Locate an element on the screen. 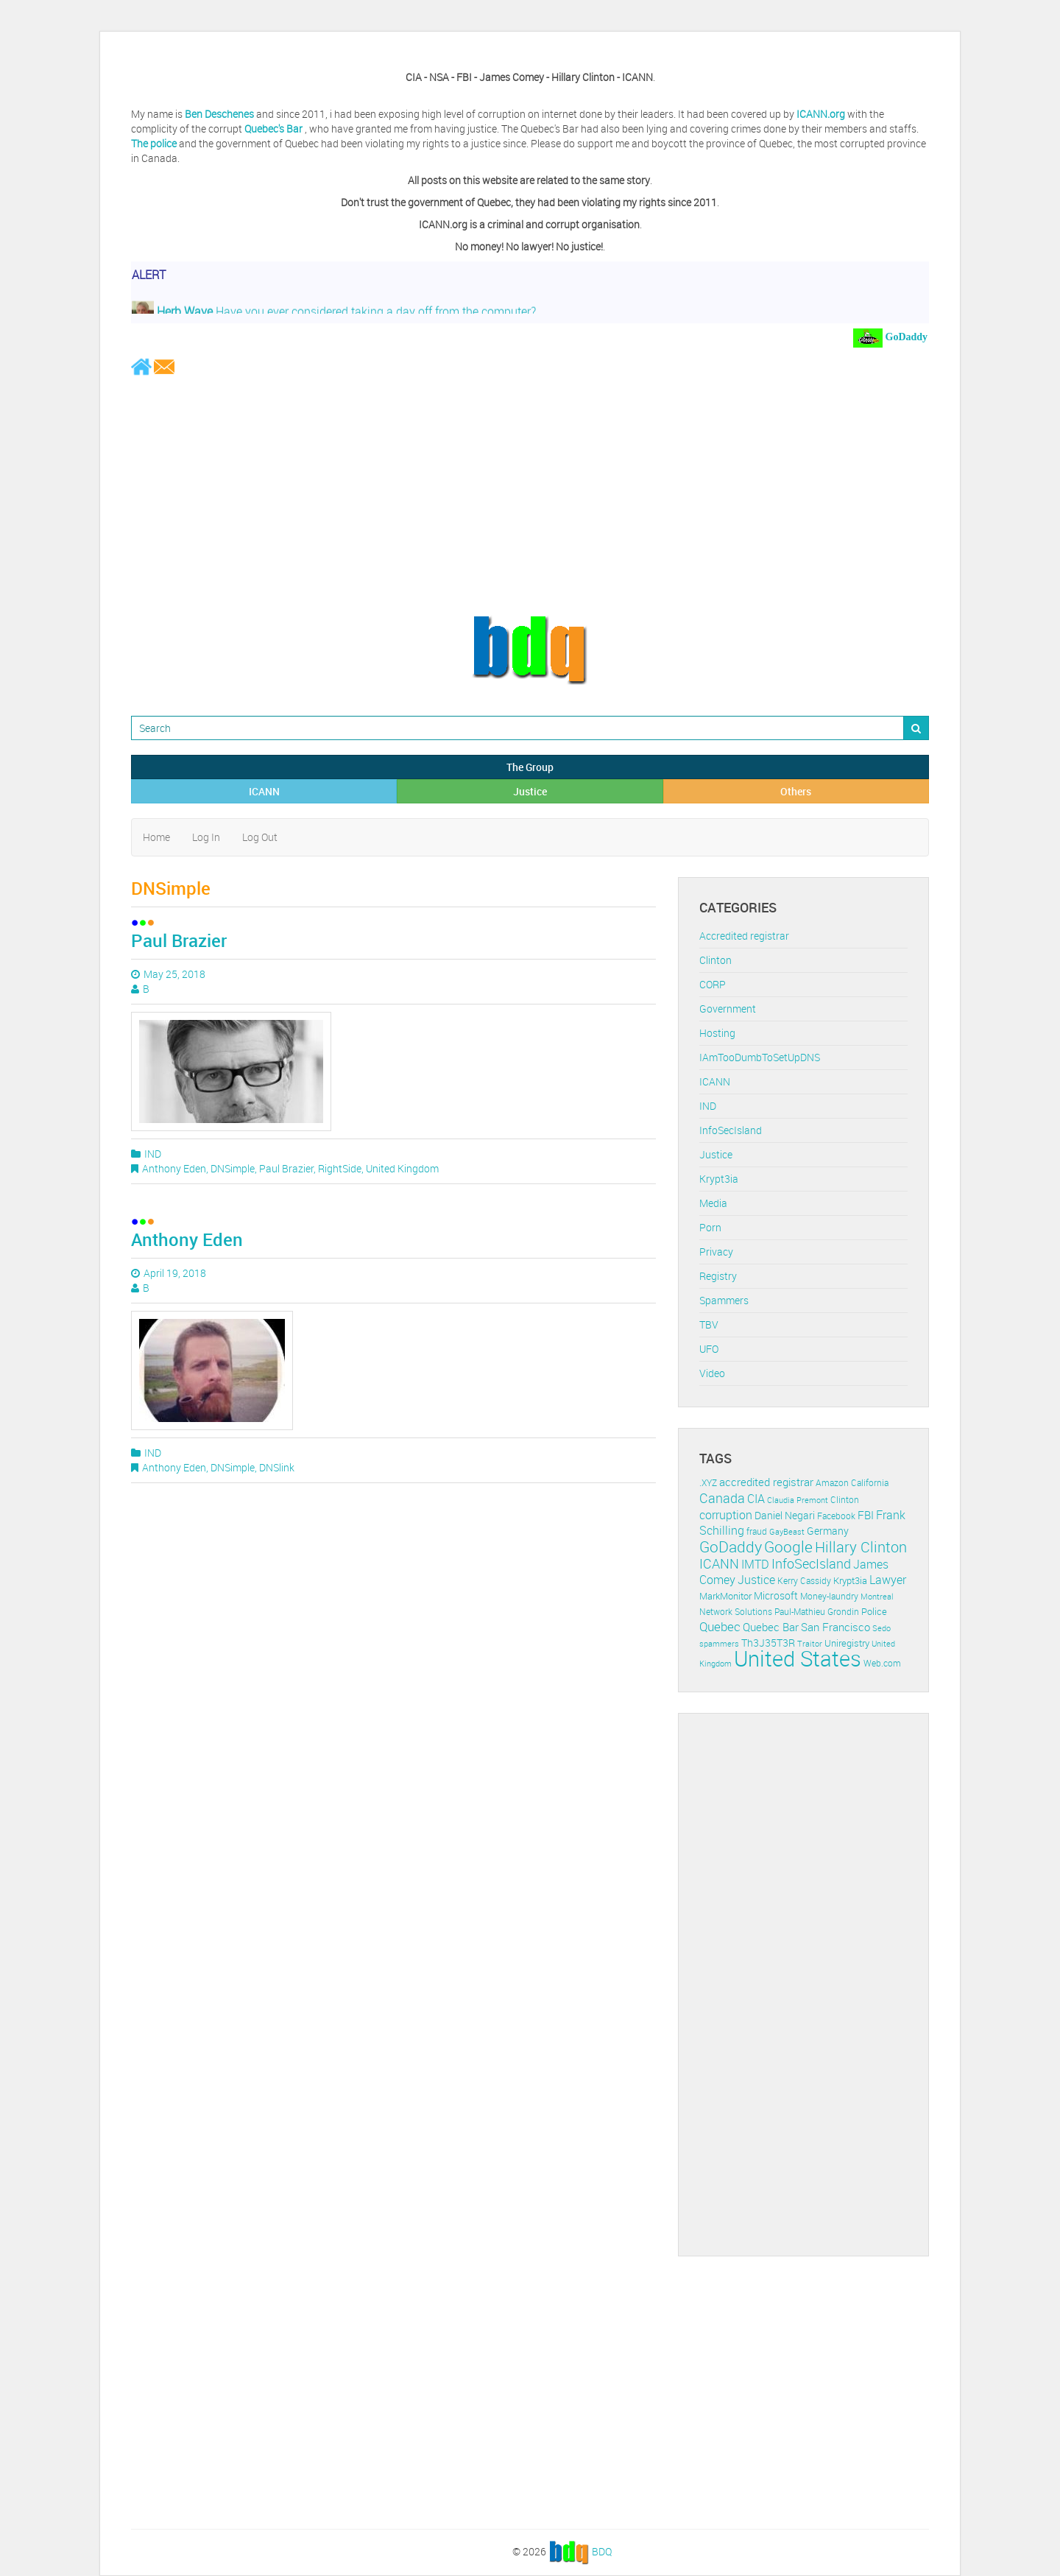 Image resolution: width=1060 pixels, height=2576 pixels. California [California (11 items)] is located at coordinates (869, 1482).